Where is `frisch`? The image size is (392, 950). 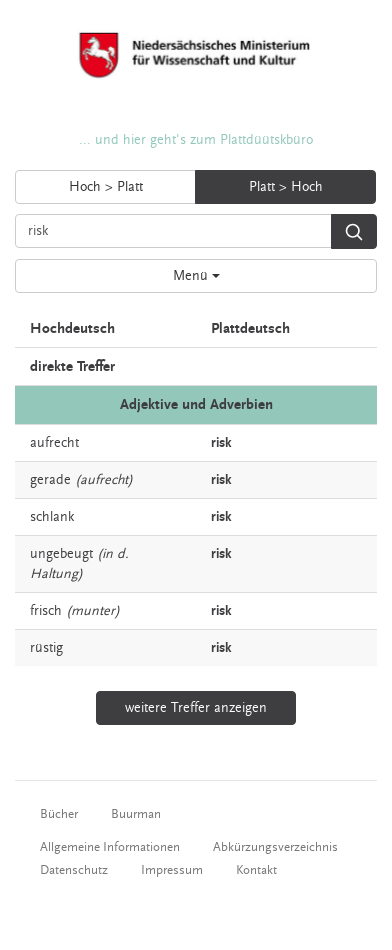 frisch is located at coordinates (46, 611).